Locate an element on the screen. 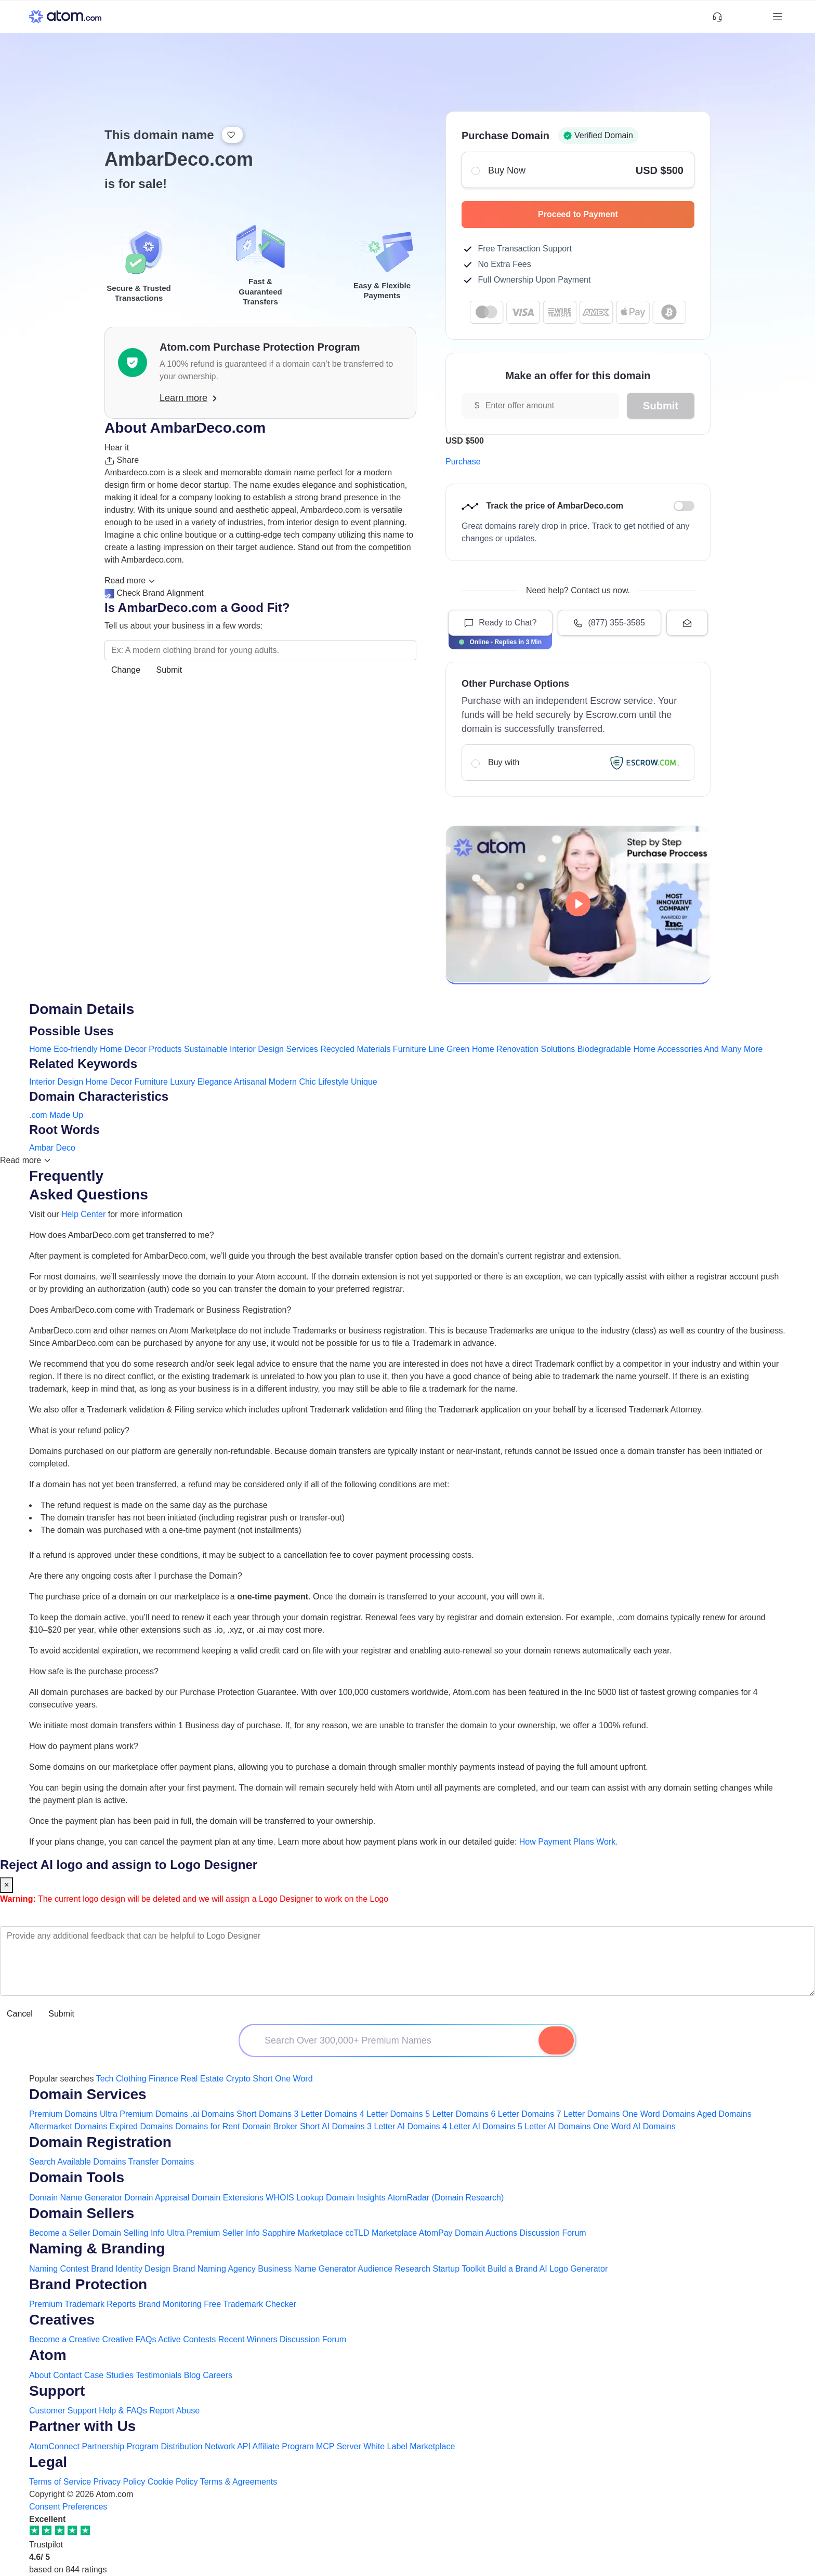  Ultra Premium Domains is located at coordinates (144, 2114).